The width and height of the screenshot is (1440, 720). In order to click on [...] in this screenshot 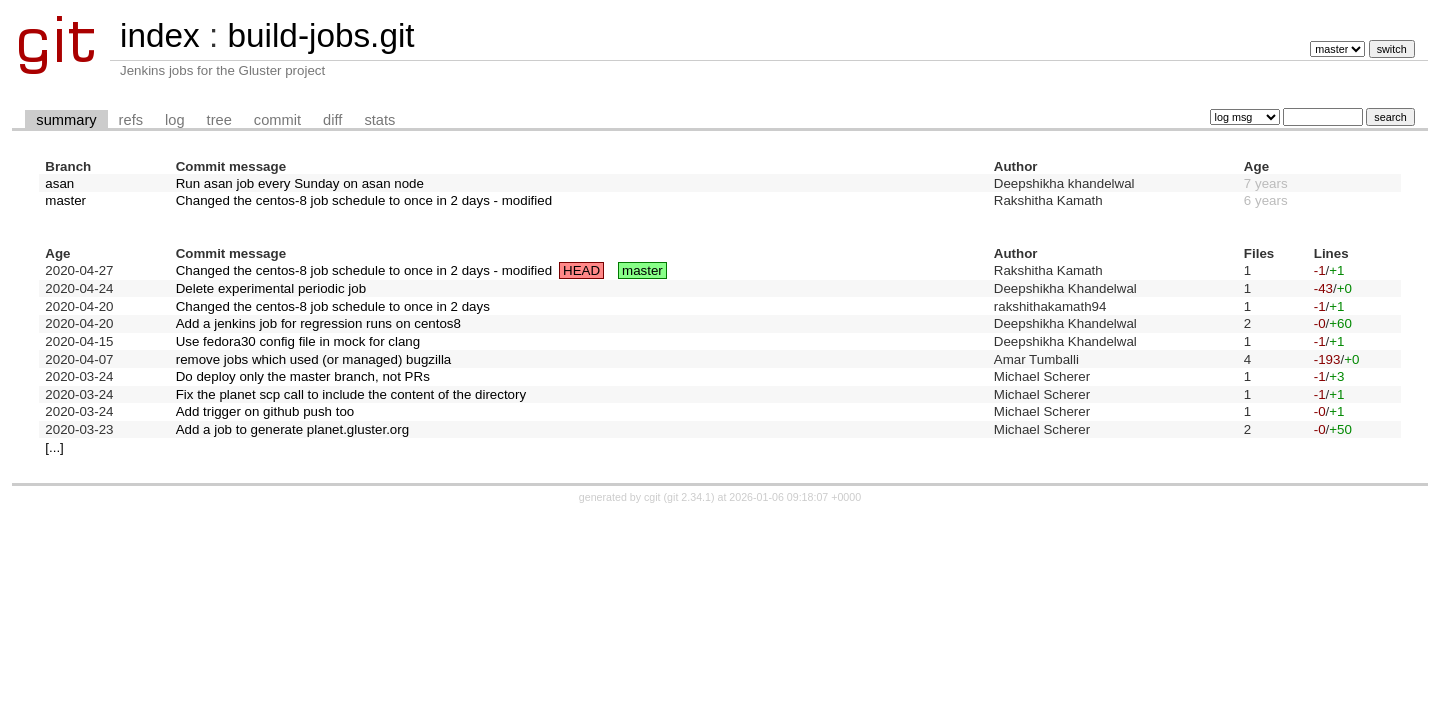, I will do `click(54, 447)`.